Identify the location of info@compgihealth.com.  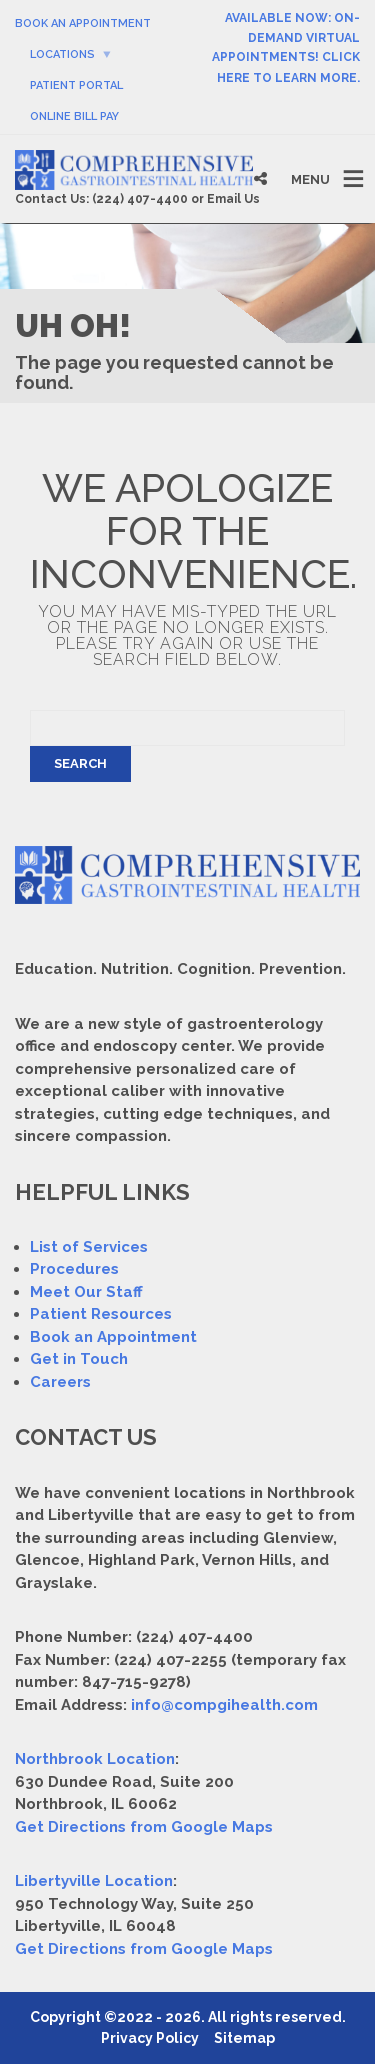
(224, 1705).